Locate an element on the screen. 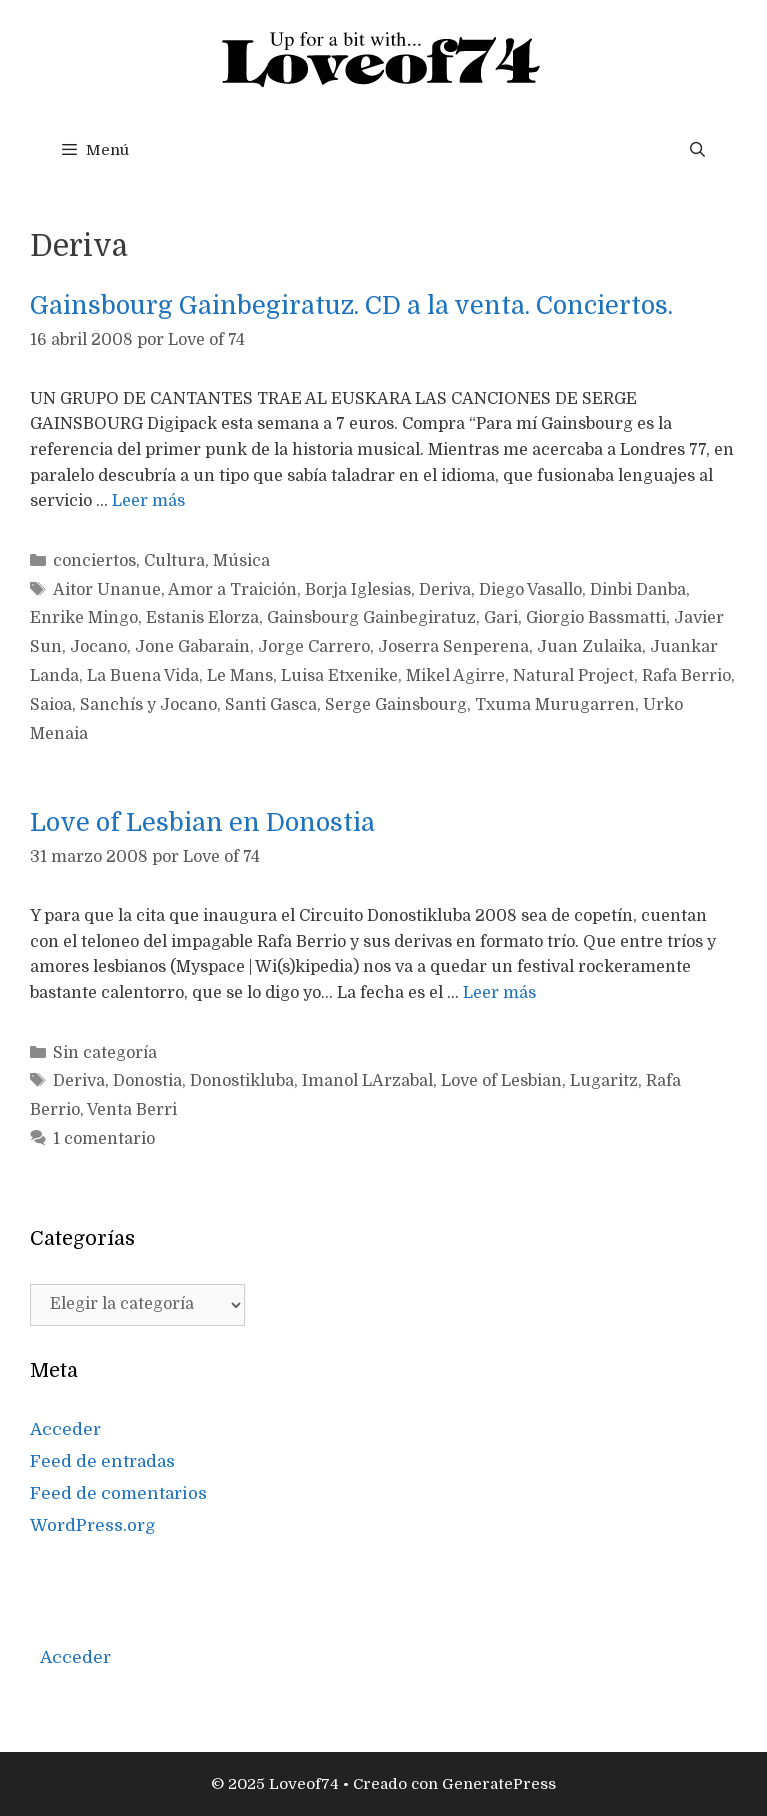 The height and width of the screenshot is (1816, 767). Cultura is located at coordinates (174, 561).